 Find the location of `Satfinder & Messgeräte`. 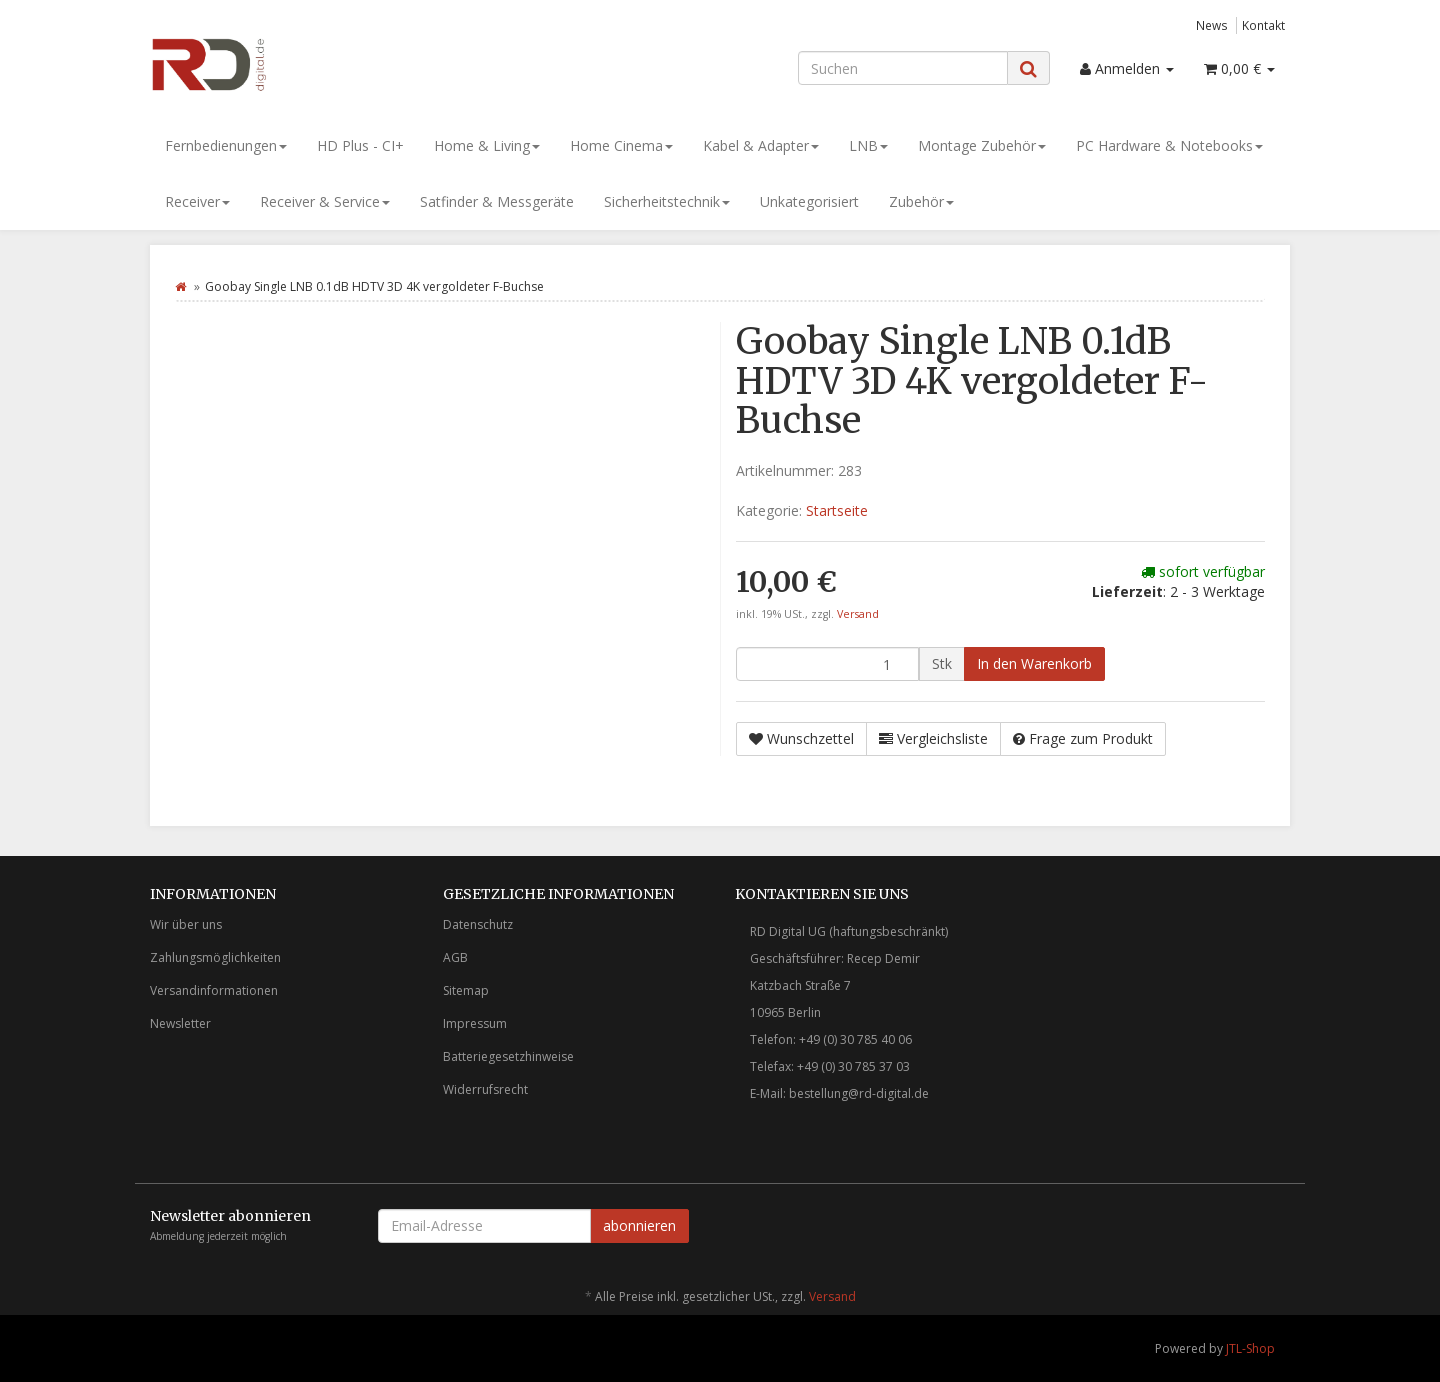

Satfinder & Messgeräte is located at coordinates (497, 201).